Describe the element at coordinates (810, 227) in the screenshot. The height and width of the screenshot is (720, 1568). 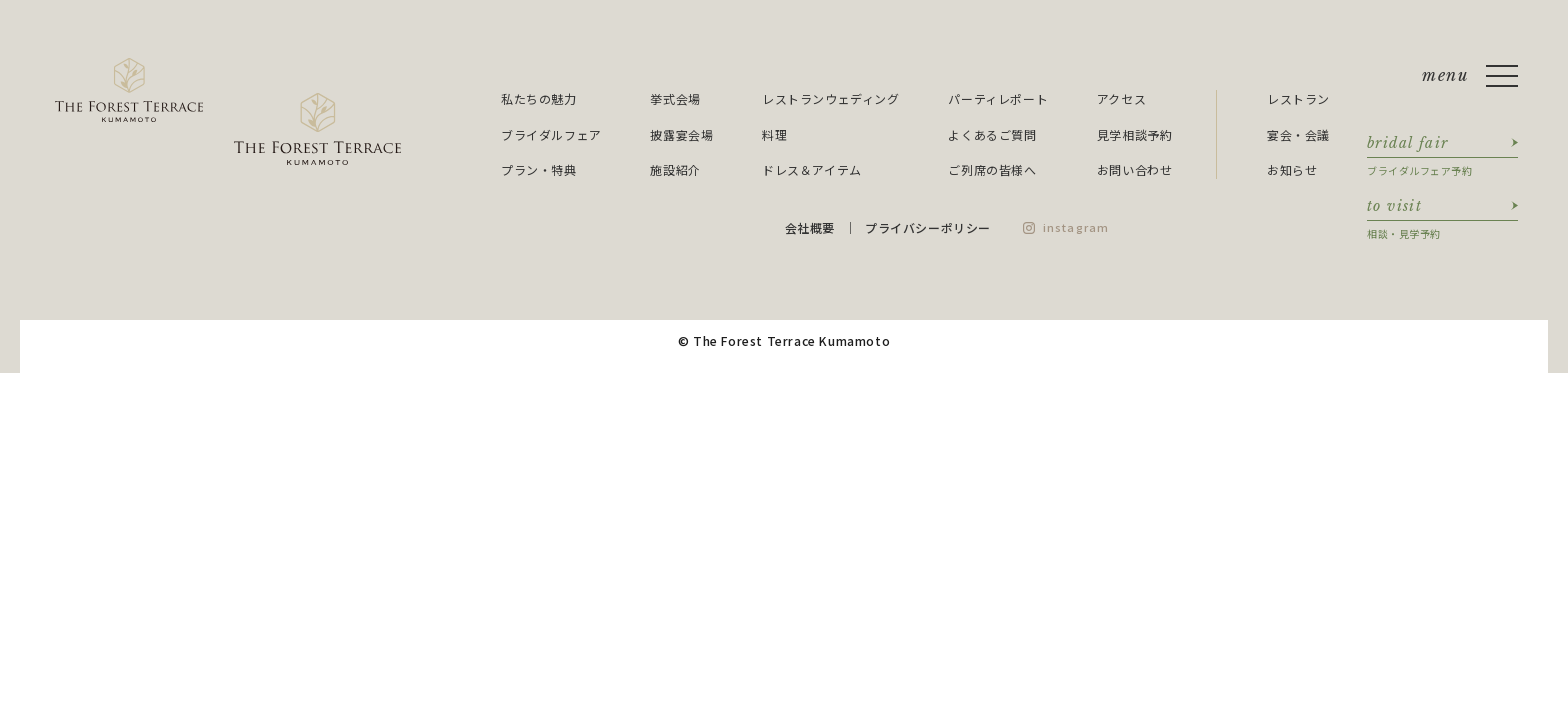
I see `会社概要` at that location.